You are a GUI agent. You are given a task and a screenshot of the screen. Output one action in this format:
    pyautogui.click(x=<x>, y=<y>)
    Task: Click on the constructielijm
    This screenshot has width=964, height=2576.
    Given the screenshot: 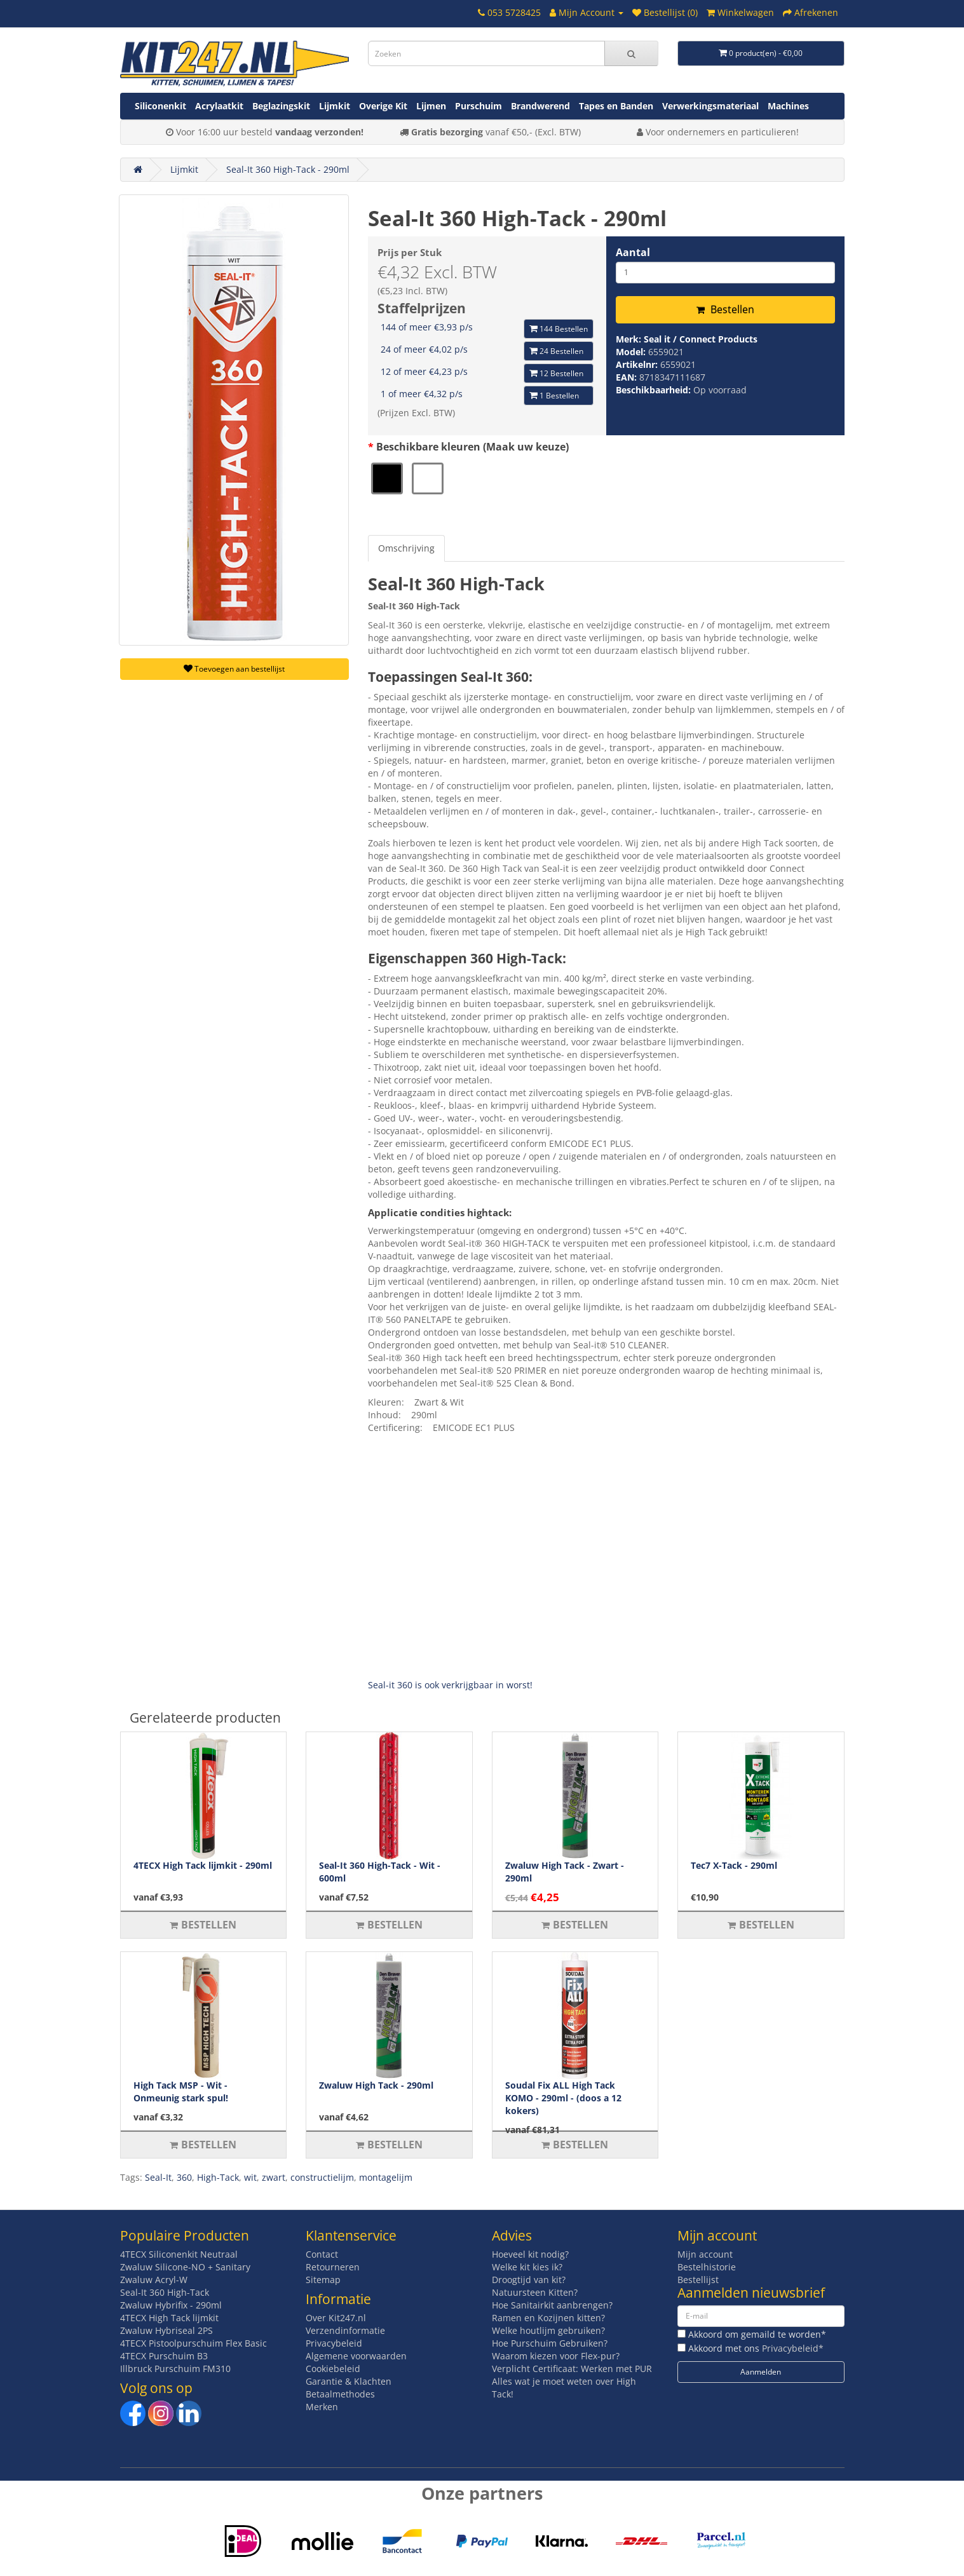 What is the action you would take?
    pyautogui.click(x=322, y=2177)
    